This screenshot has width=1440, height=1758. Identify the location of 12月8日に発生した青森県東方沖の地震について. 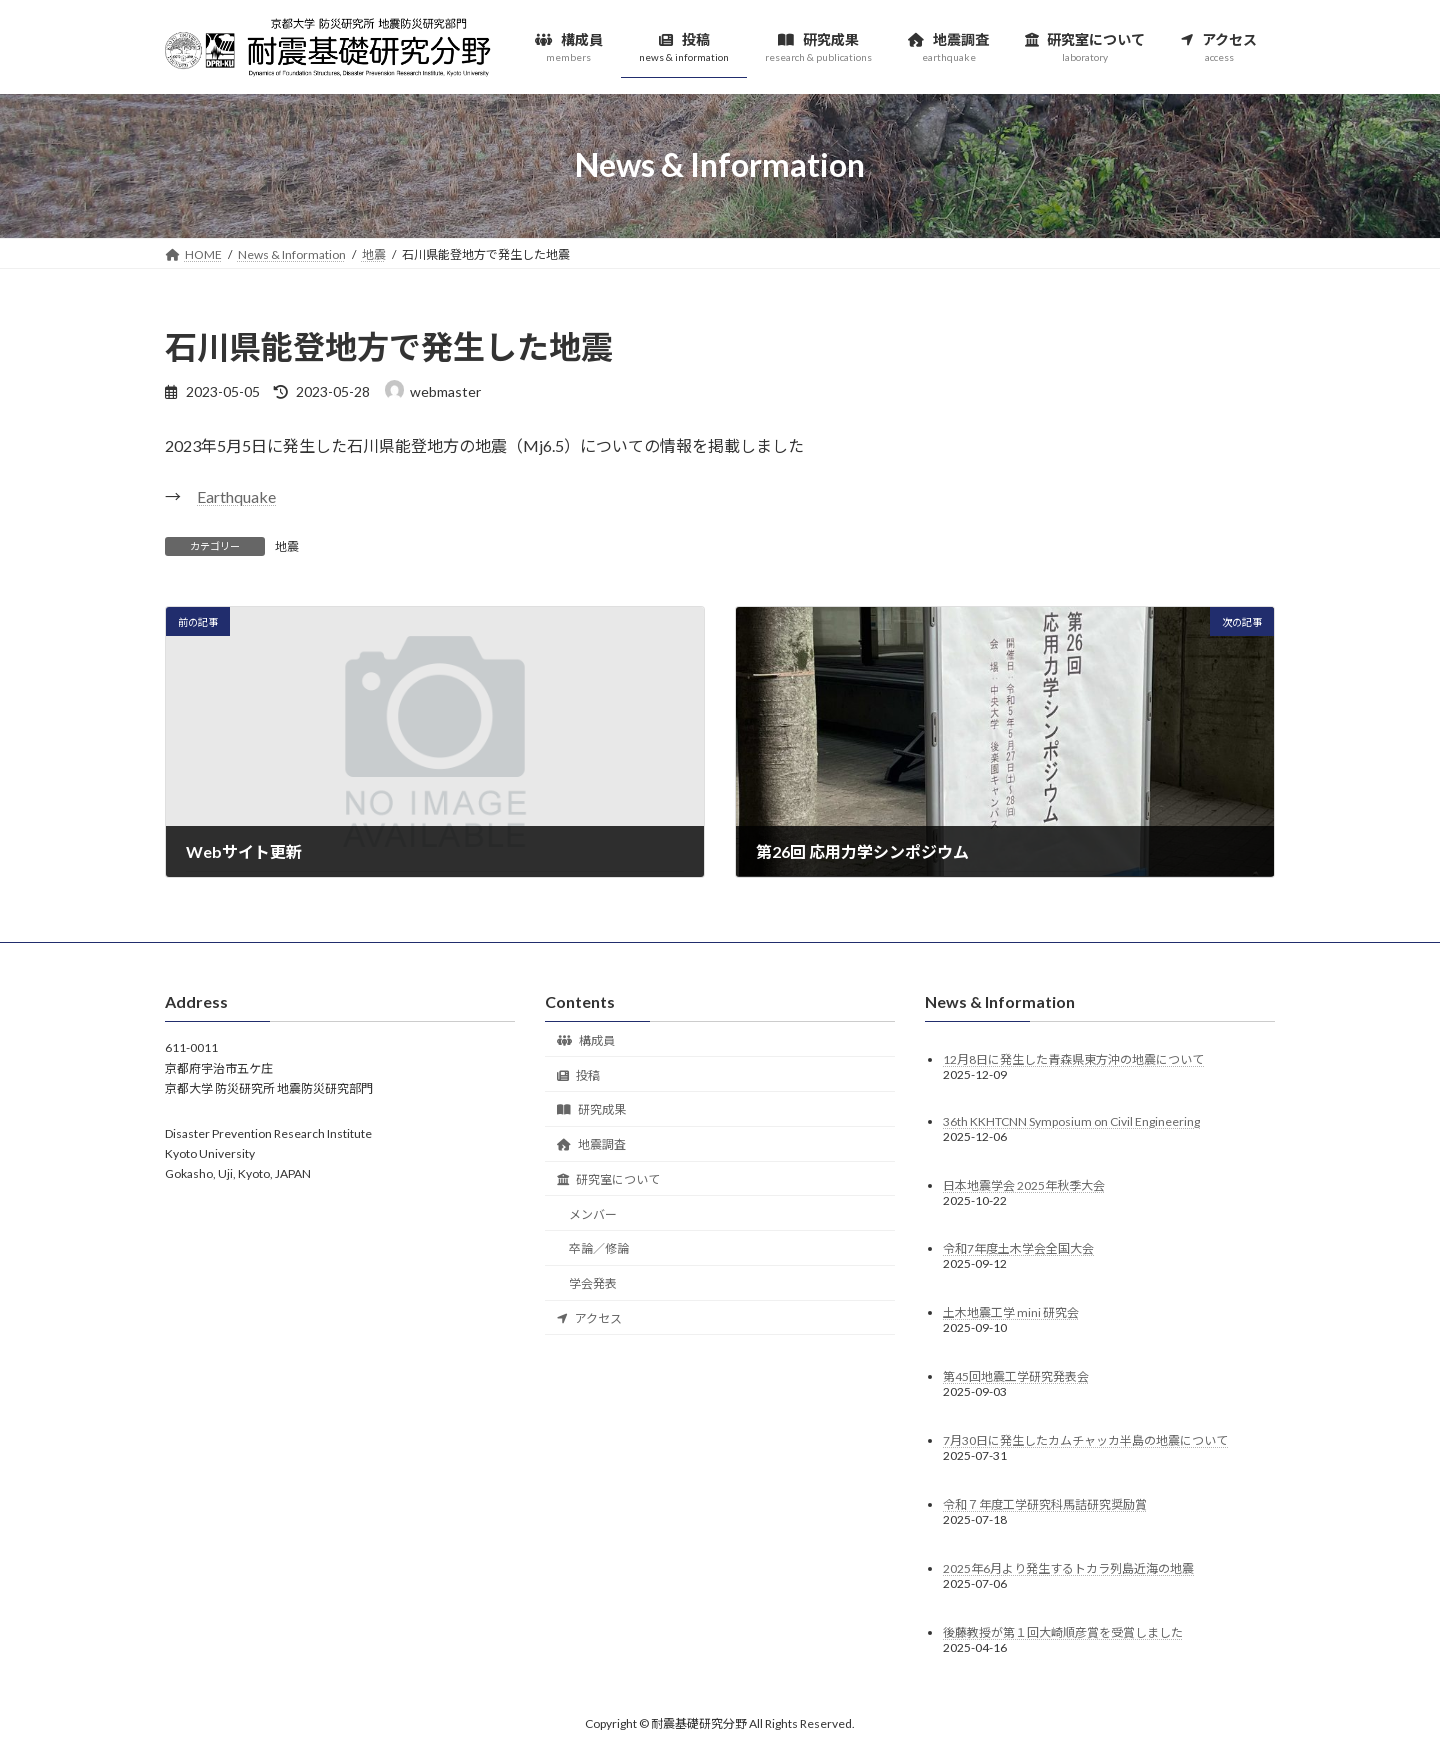
(1073, 1058).